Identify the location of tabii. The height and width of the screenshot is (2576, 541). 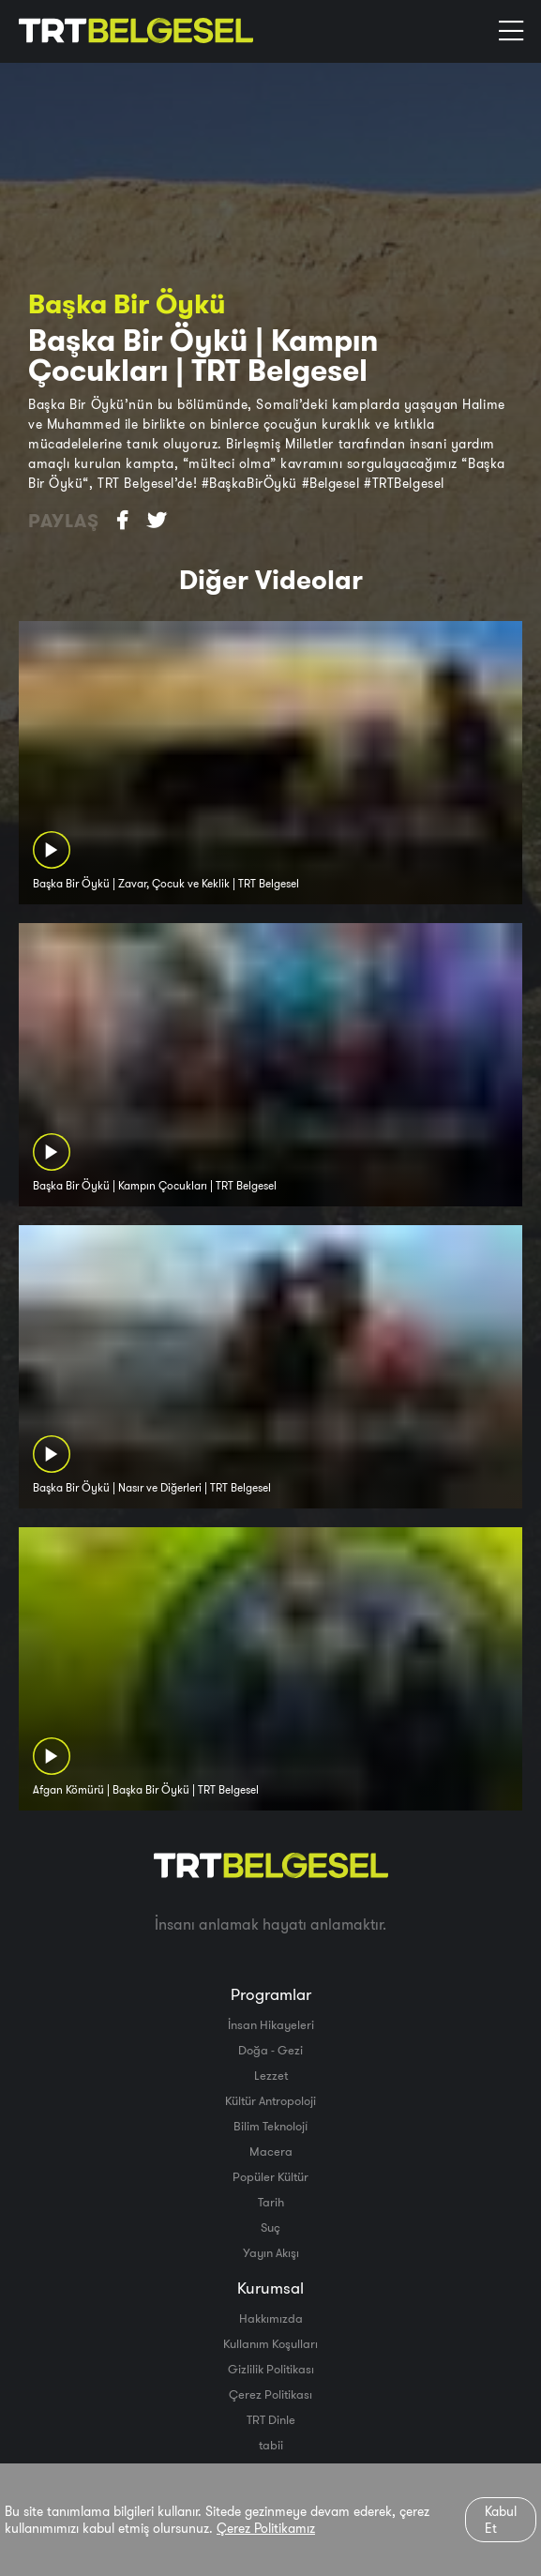
(271, 2444).